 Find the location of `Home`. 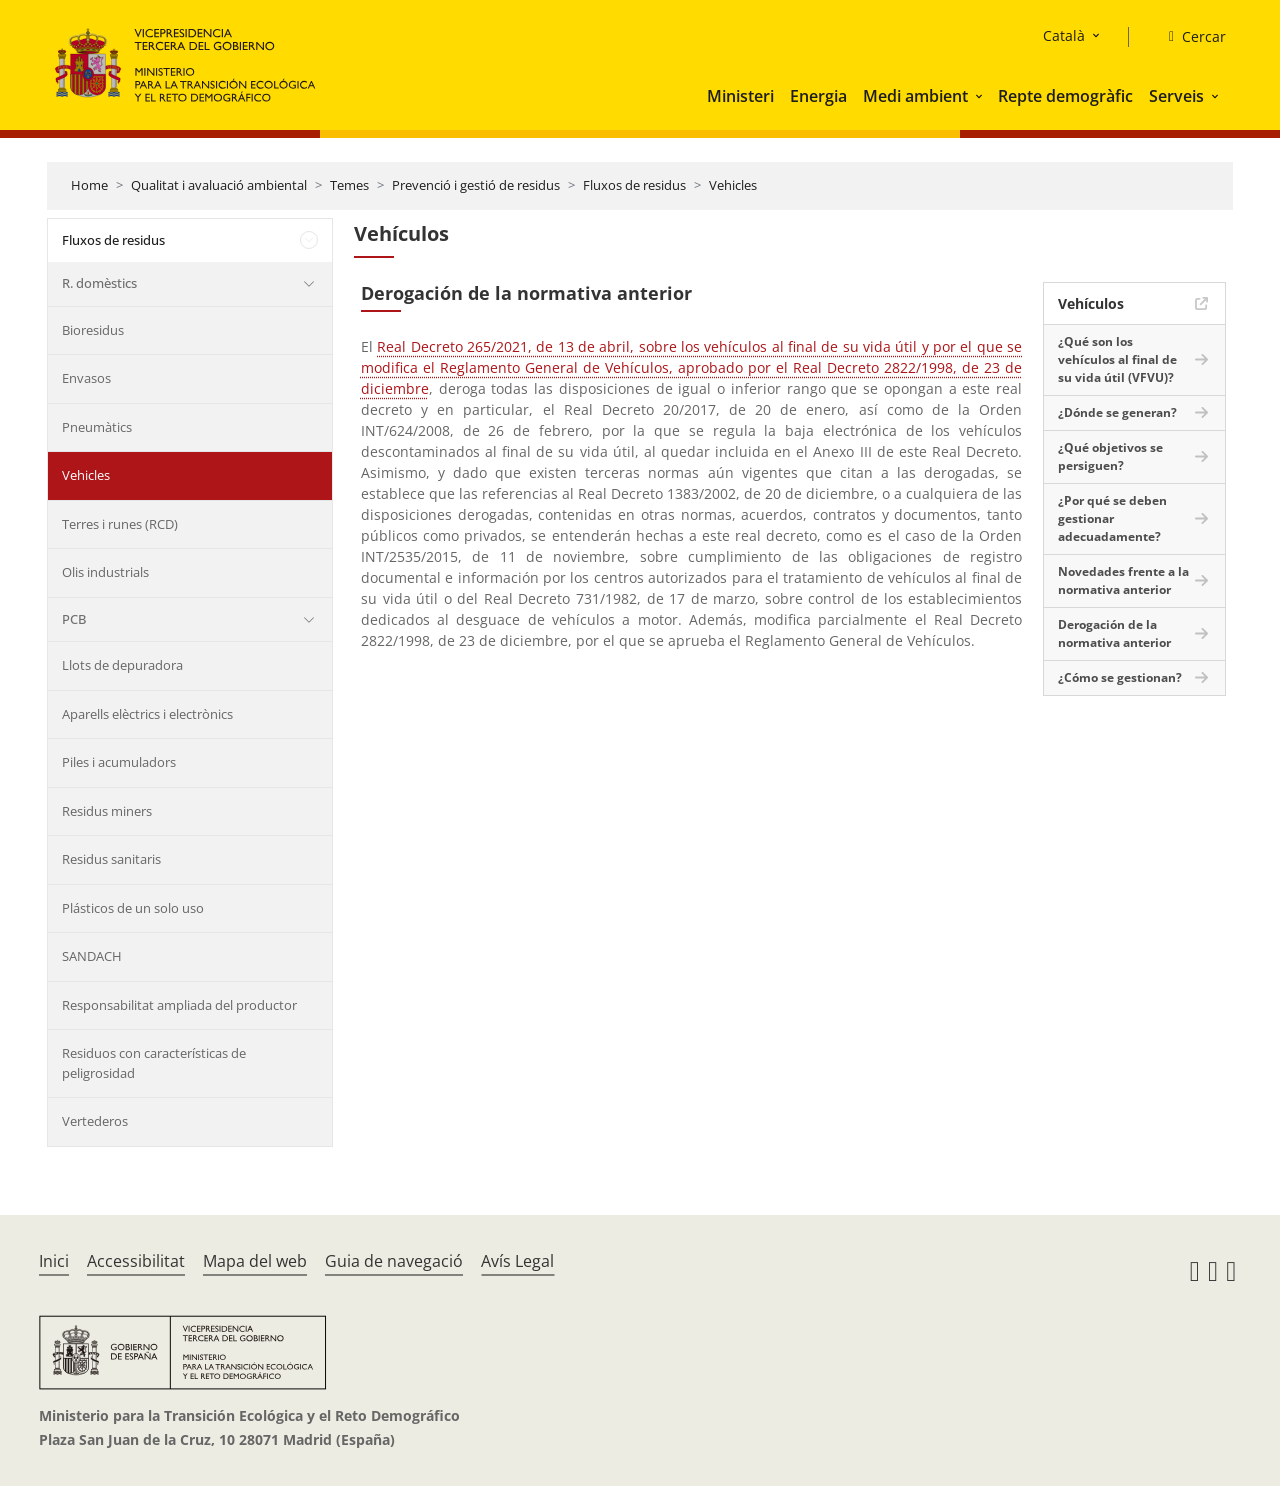

Home is located at coordinates (89, 185).